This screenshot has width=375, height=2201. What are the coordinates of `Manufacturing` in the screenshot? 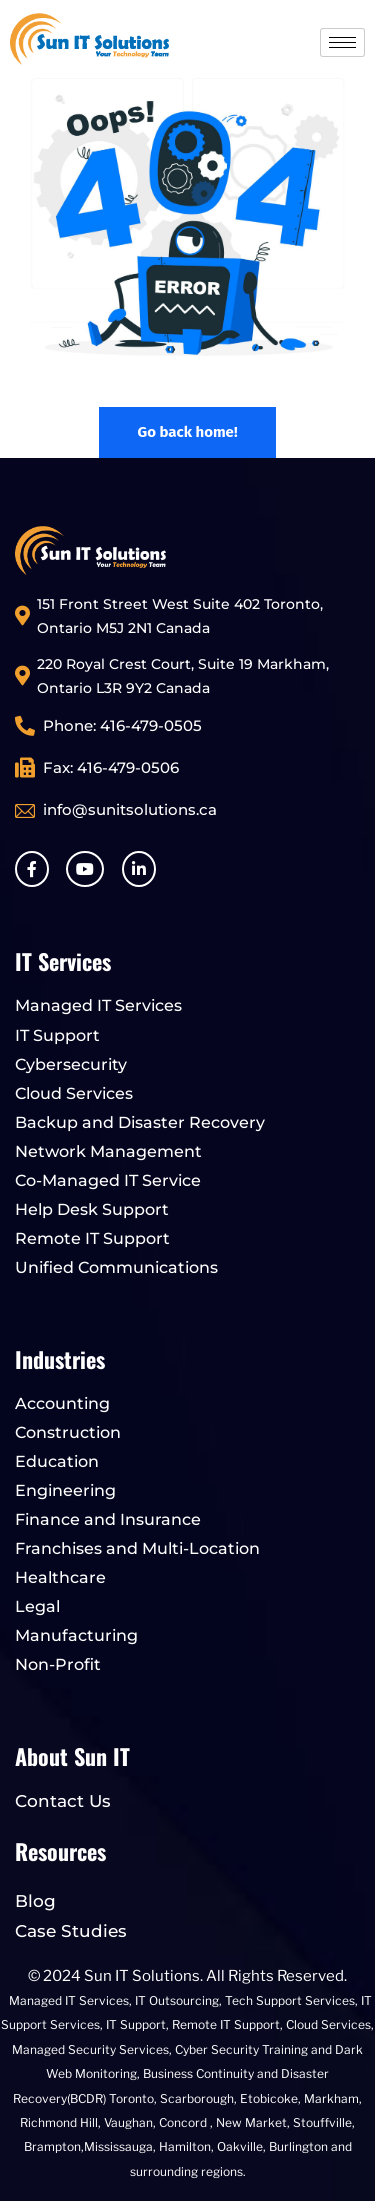 It's located at (76, 1635).